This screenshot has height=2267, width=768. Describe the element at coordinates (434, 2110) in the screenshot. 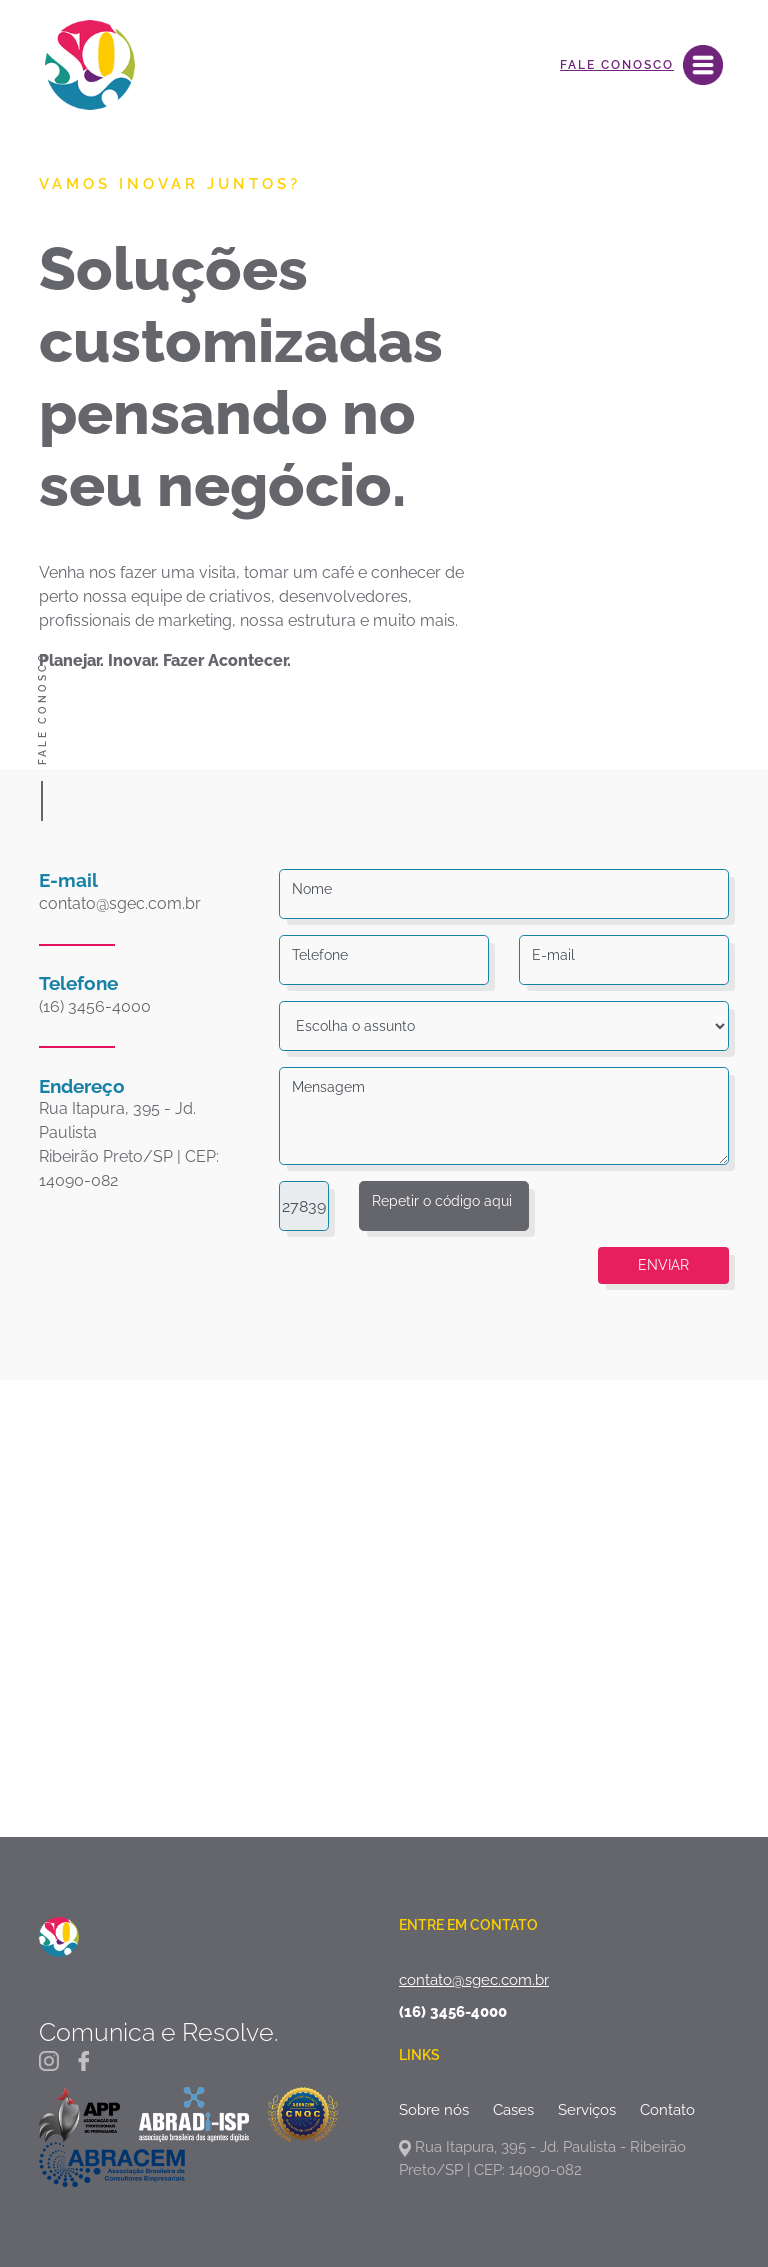

I see `Sobre nós` at that location.